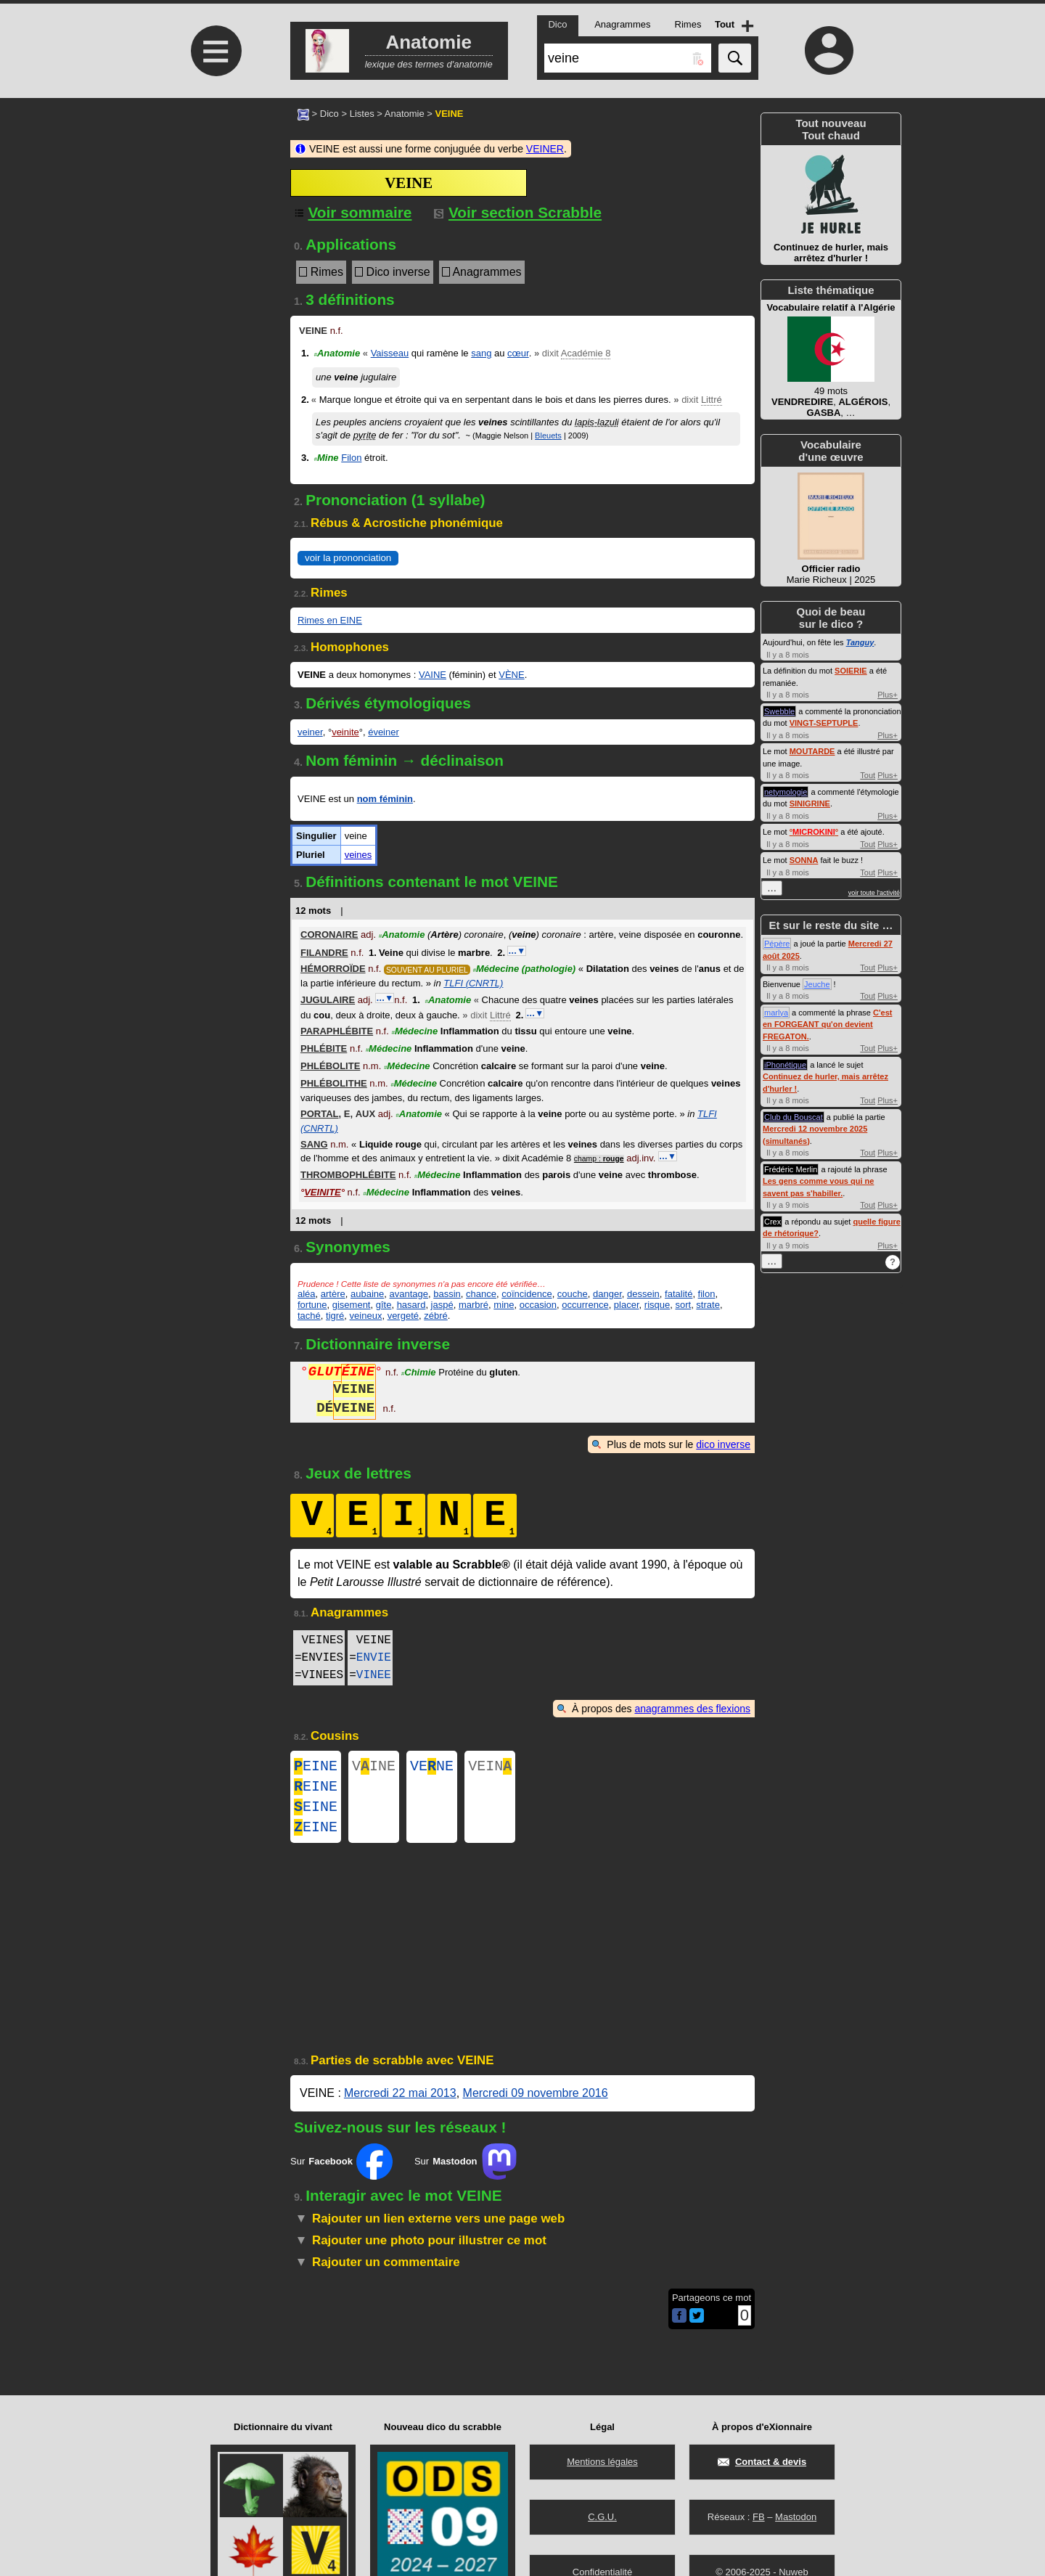  I want to click on VENE, so click(432, 1768).